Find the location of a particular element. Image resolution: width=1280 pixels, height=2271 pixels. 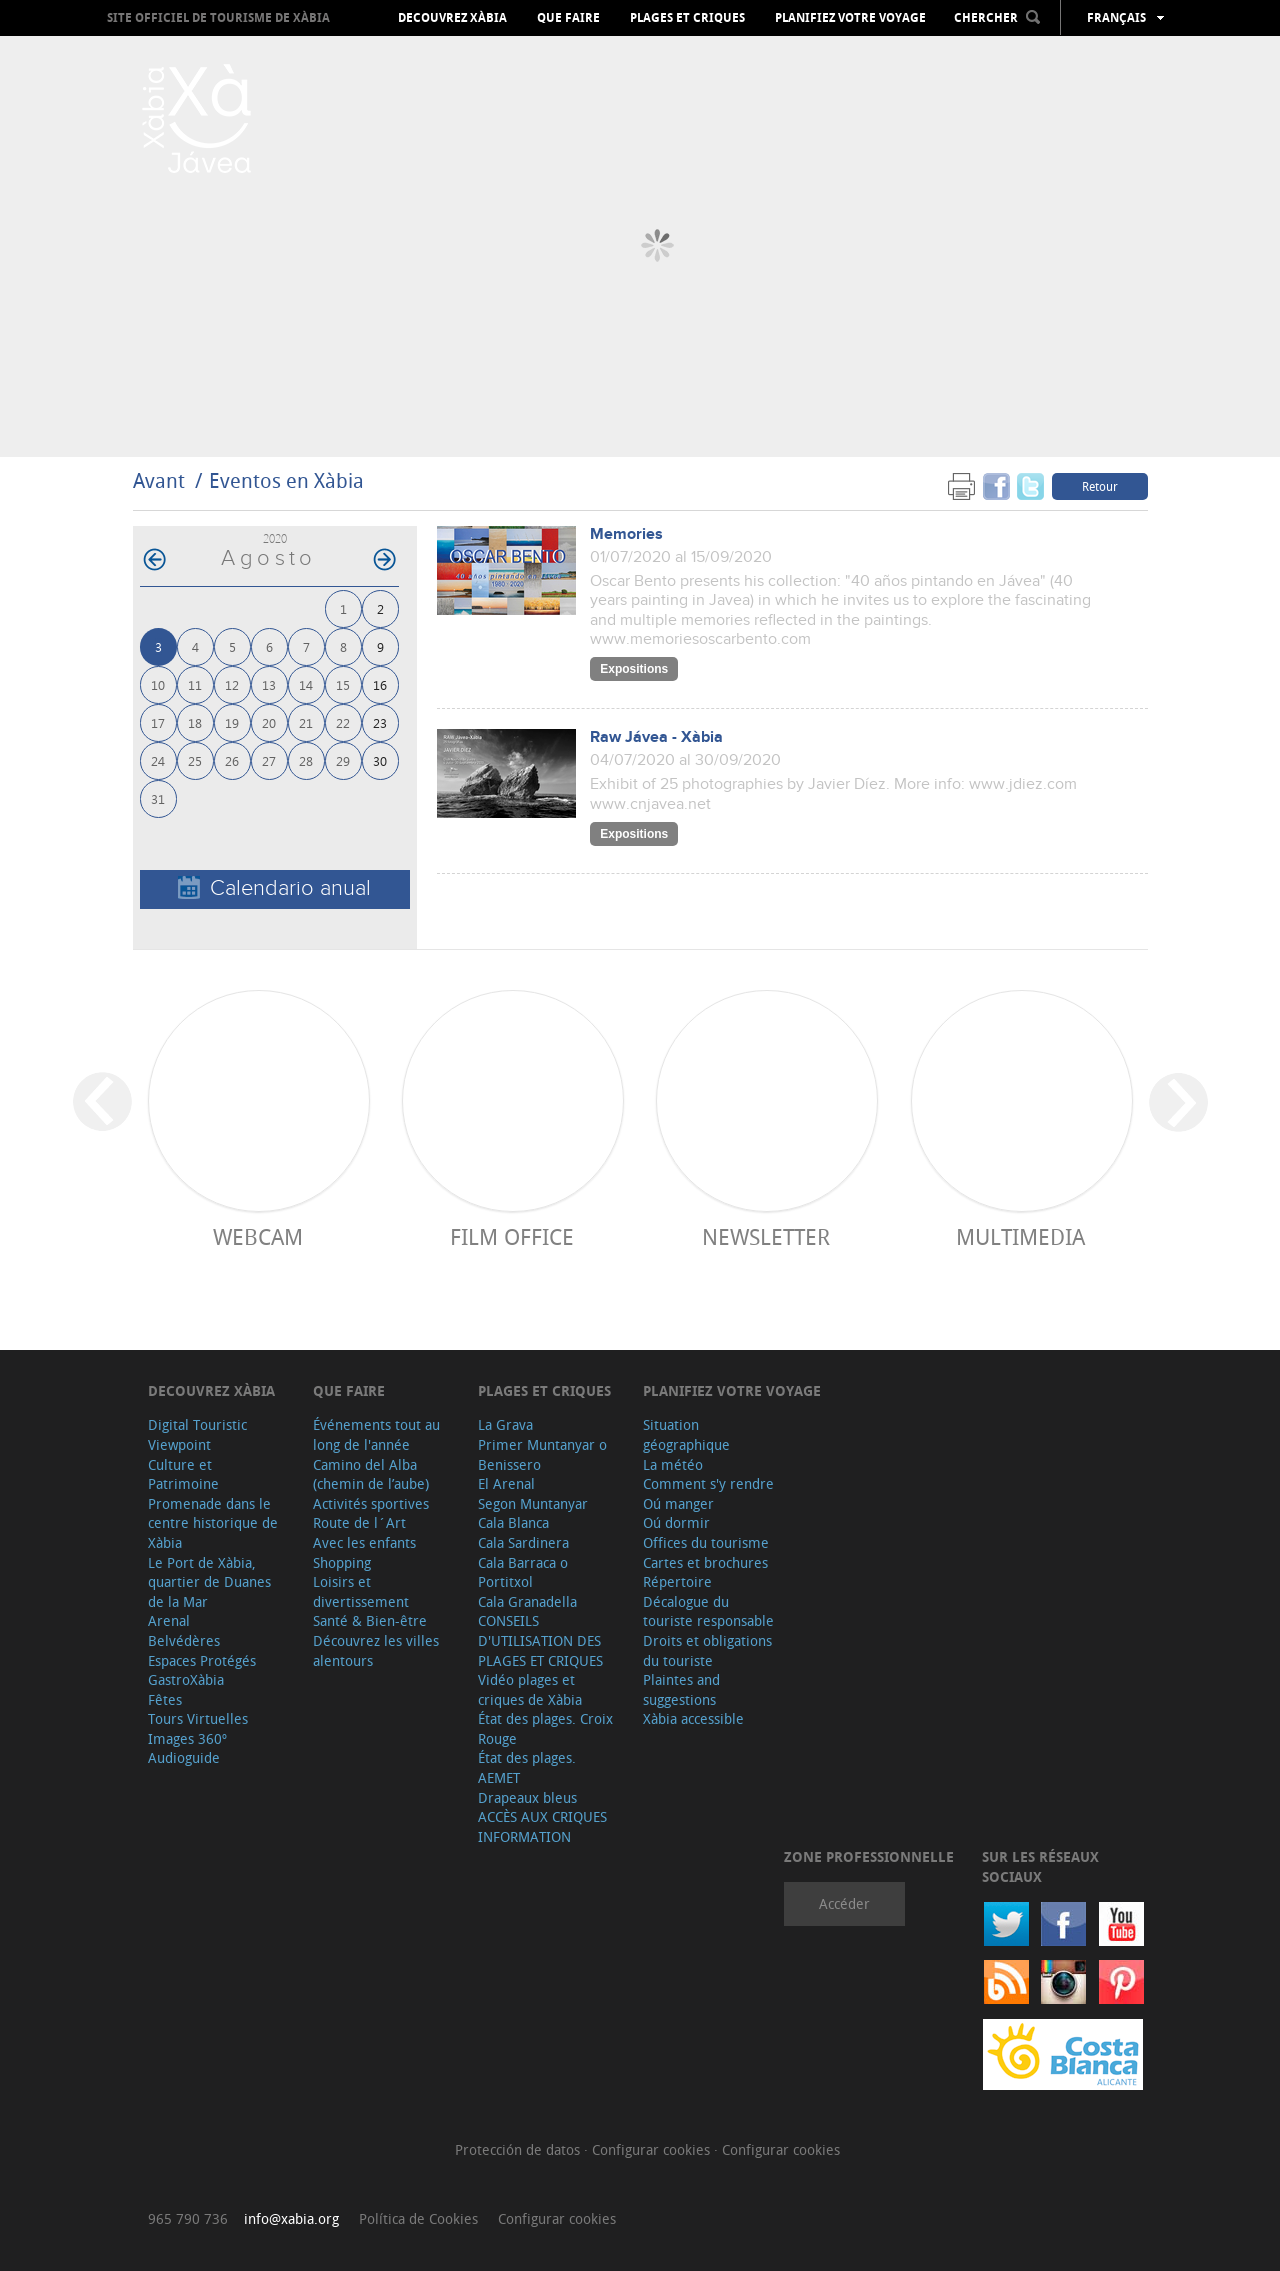

El Arenal is located at coordinates (506, 1483).